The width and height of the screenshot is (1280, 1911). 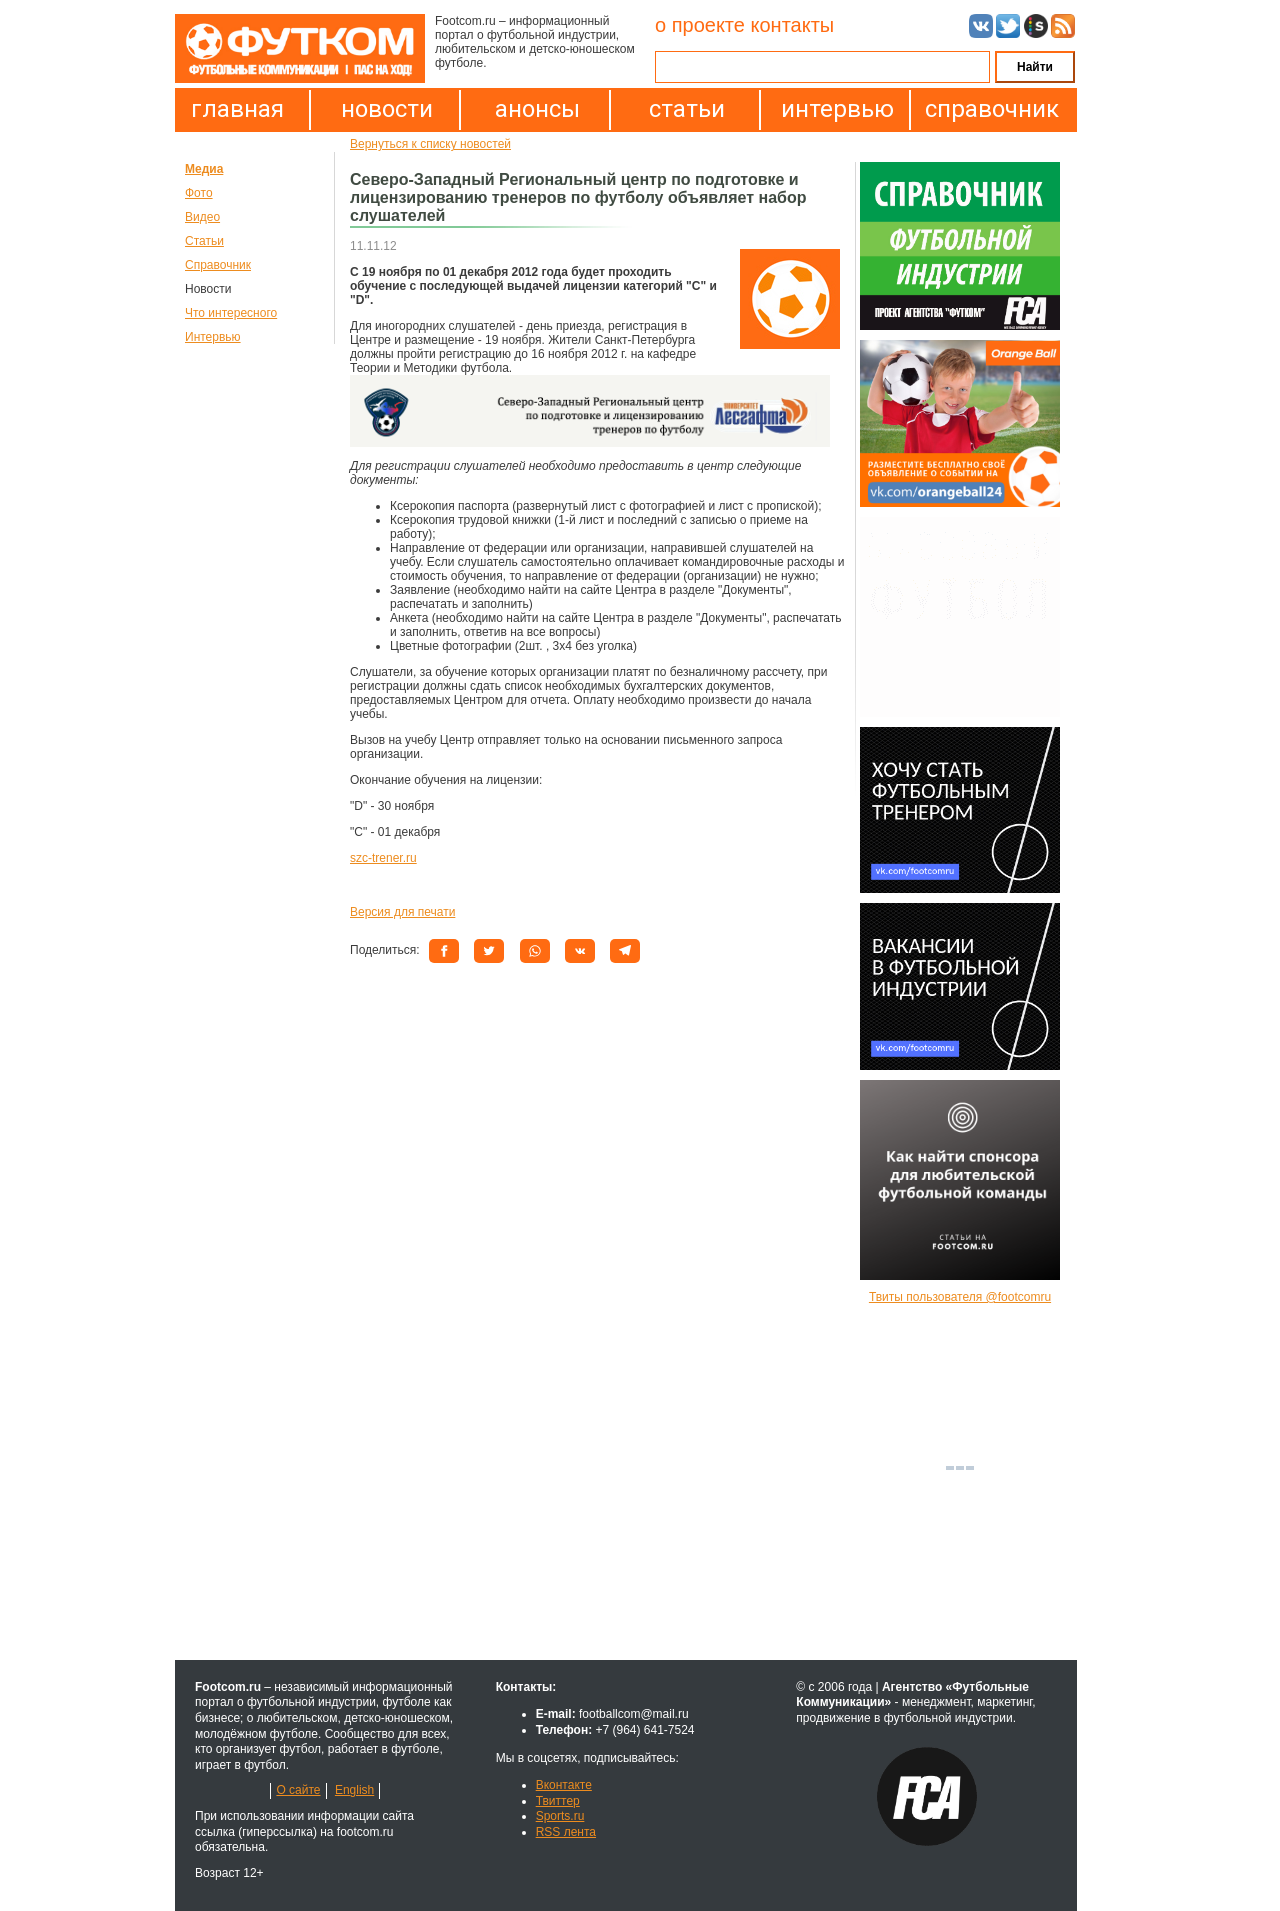 I want to click on Sports.ru, so click(x=560, y=1816).